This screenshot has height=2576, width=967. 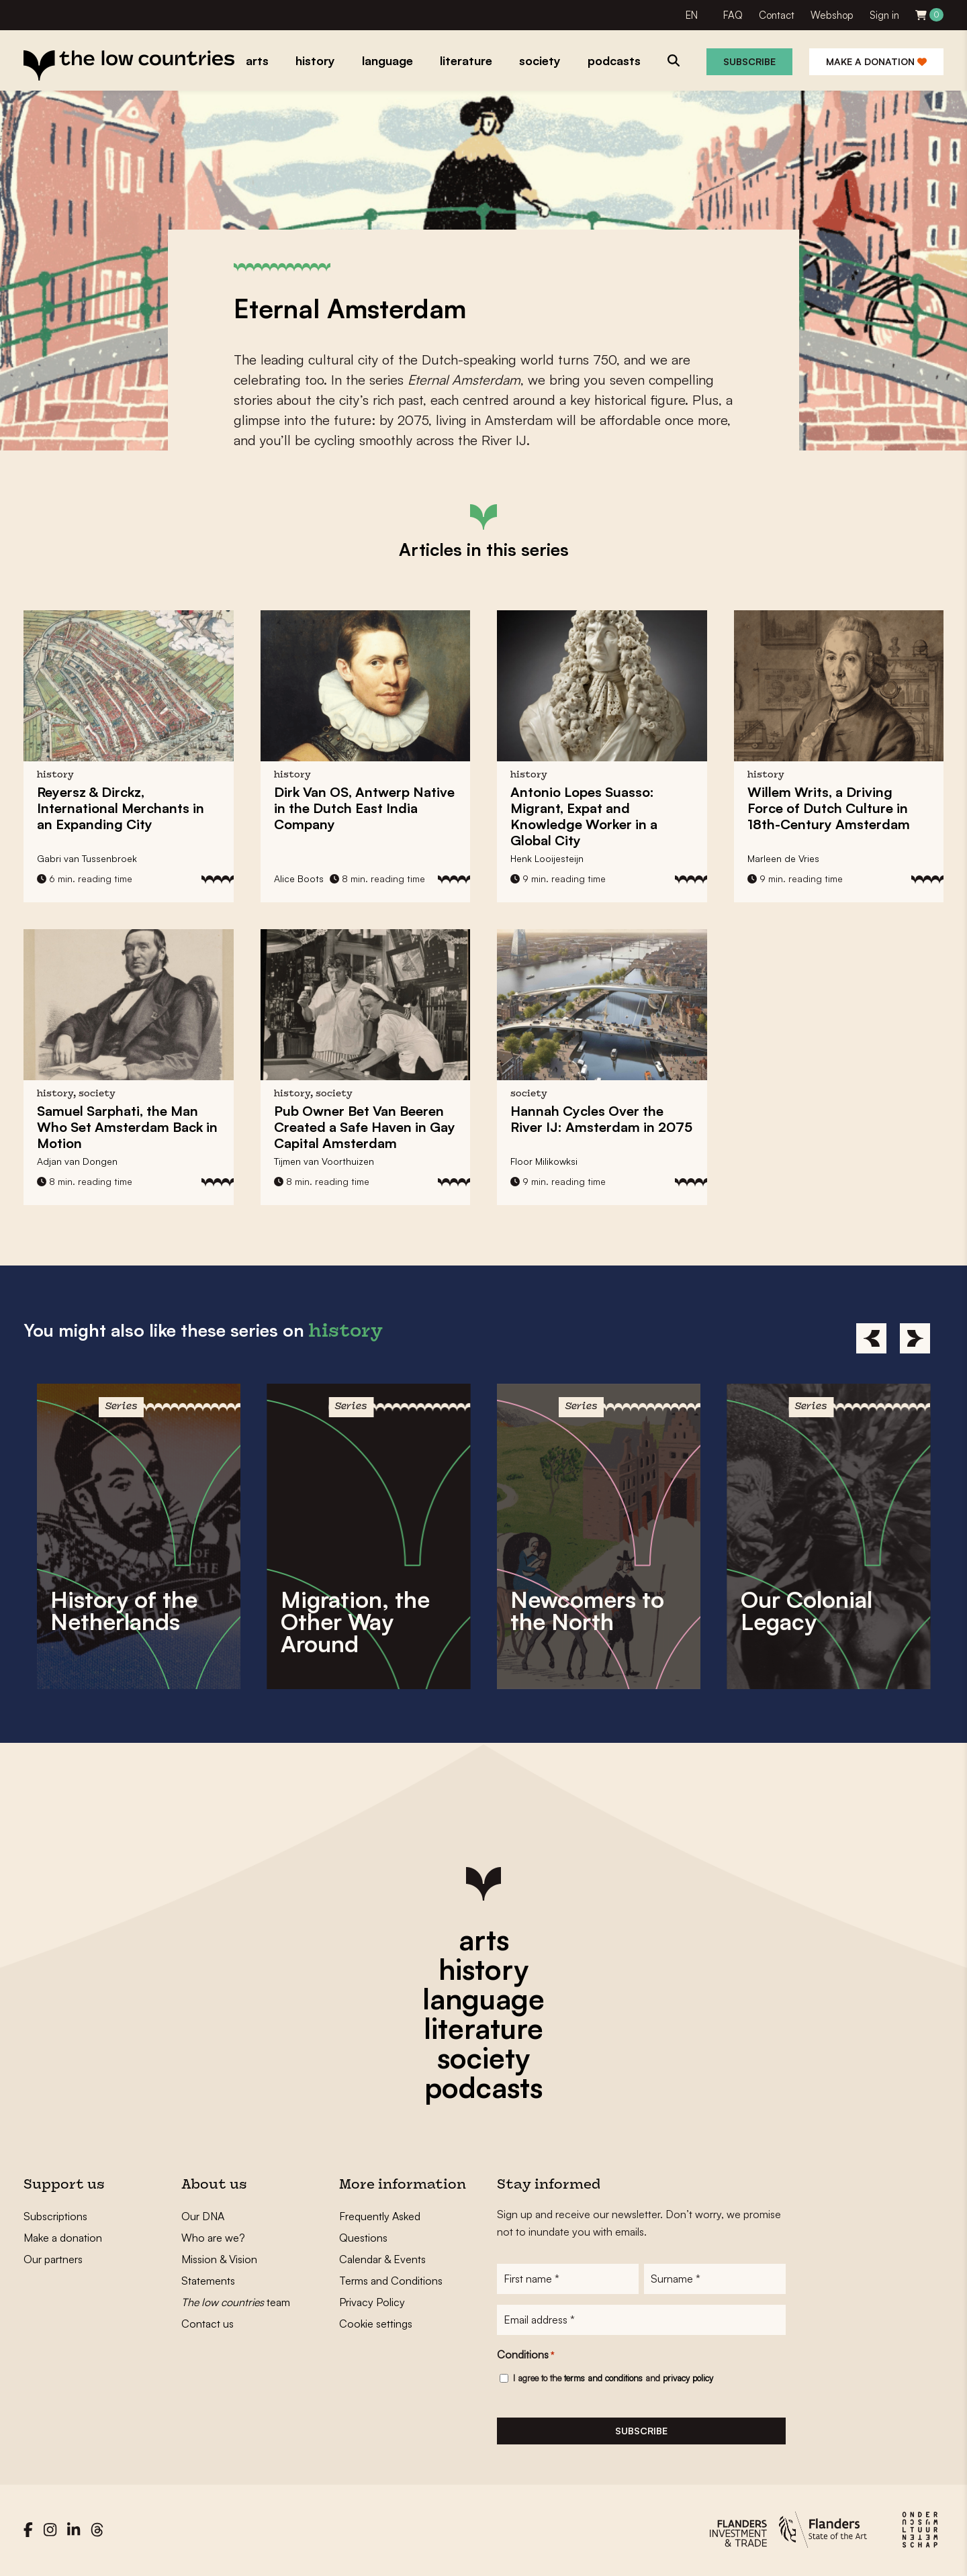 What do you see at coordinates (364, 807) in the screenshot?
I see `, Antwerp Native in the Dutch East India Company` at bounding box center [364, 807].